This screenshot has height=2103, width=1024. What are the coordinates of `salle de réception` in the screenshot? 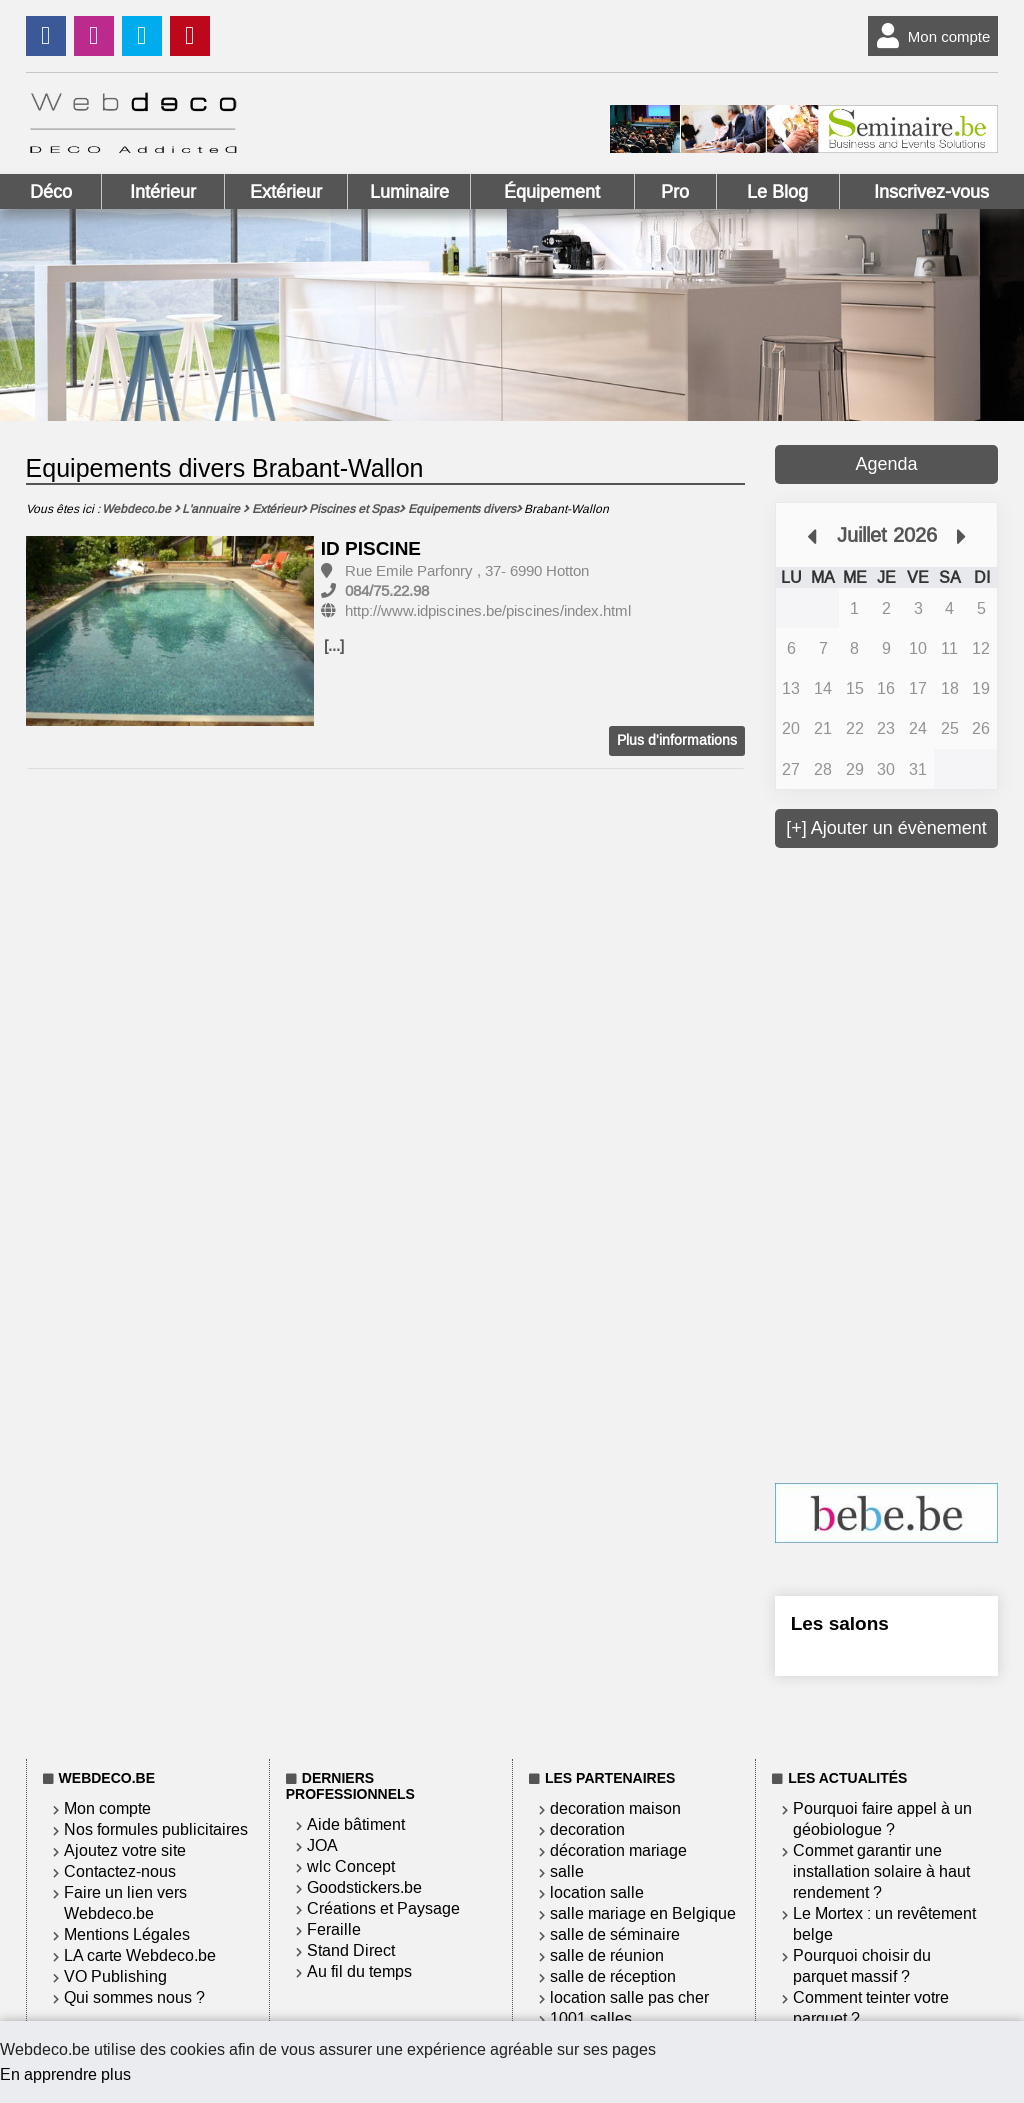 It's located at (613, 1976).